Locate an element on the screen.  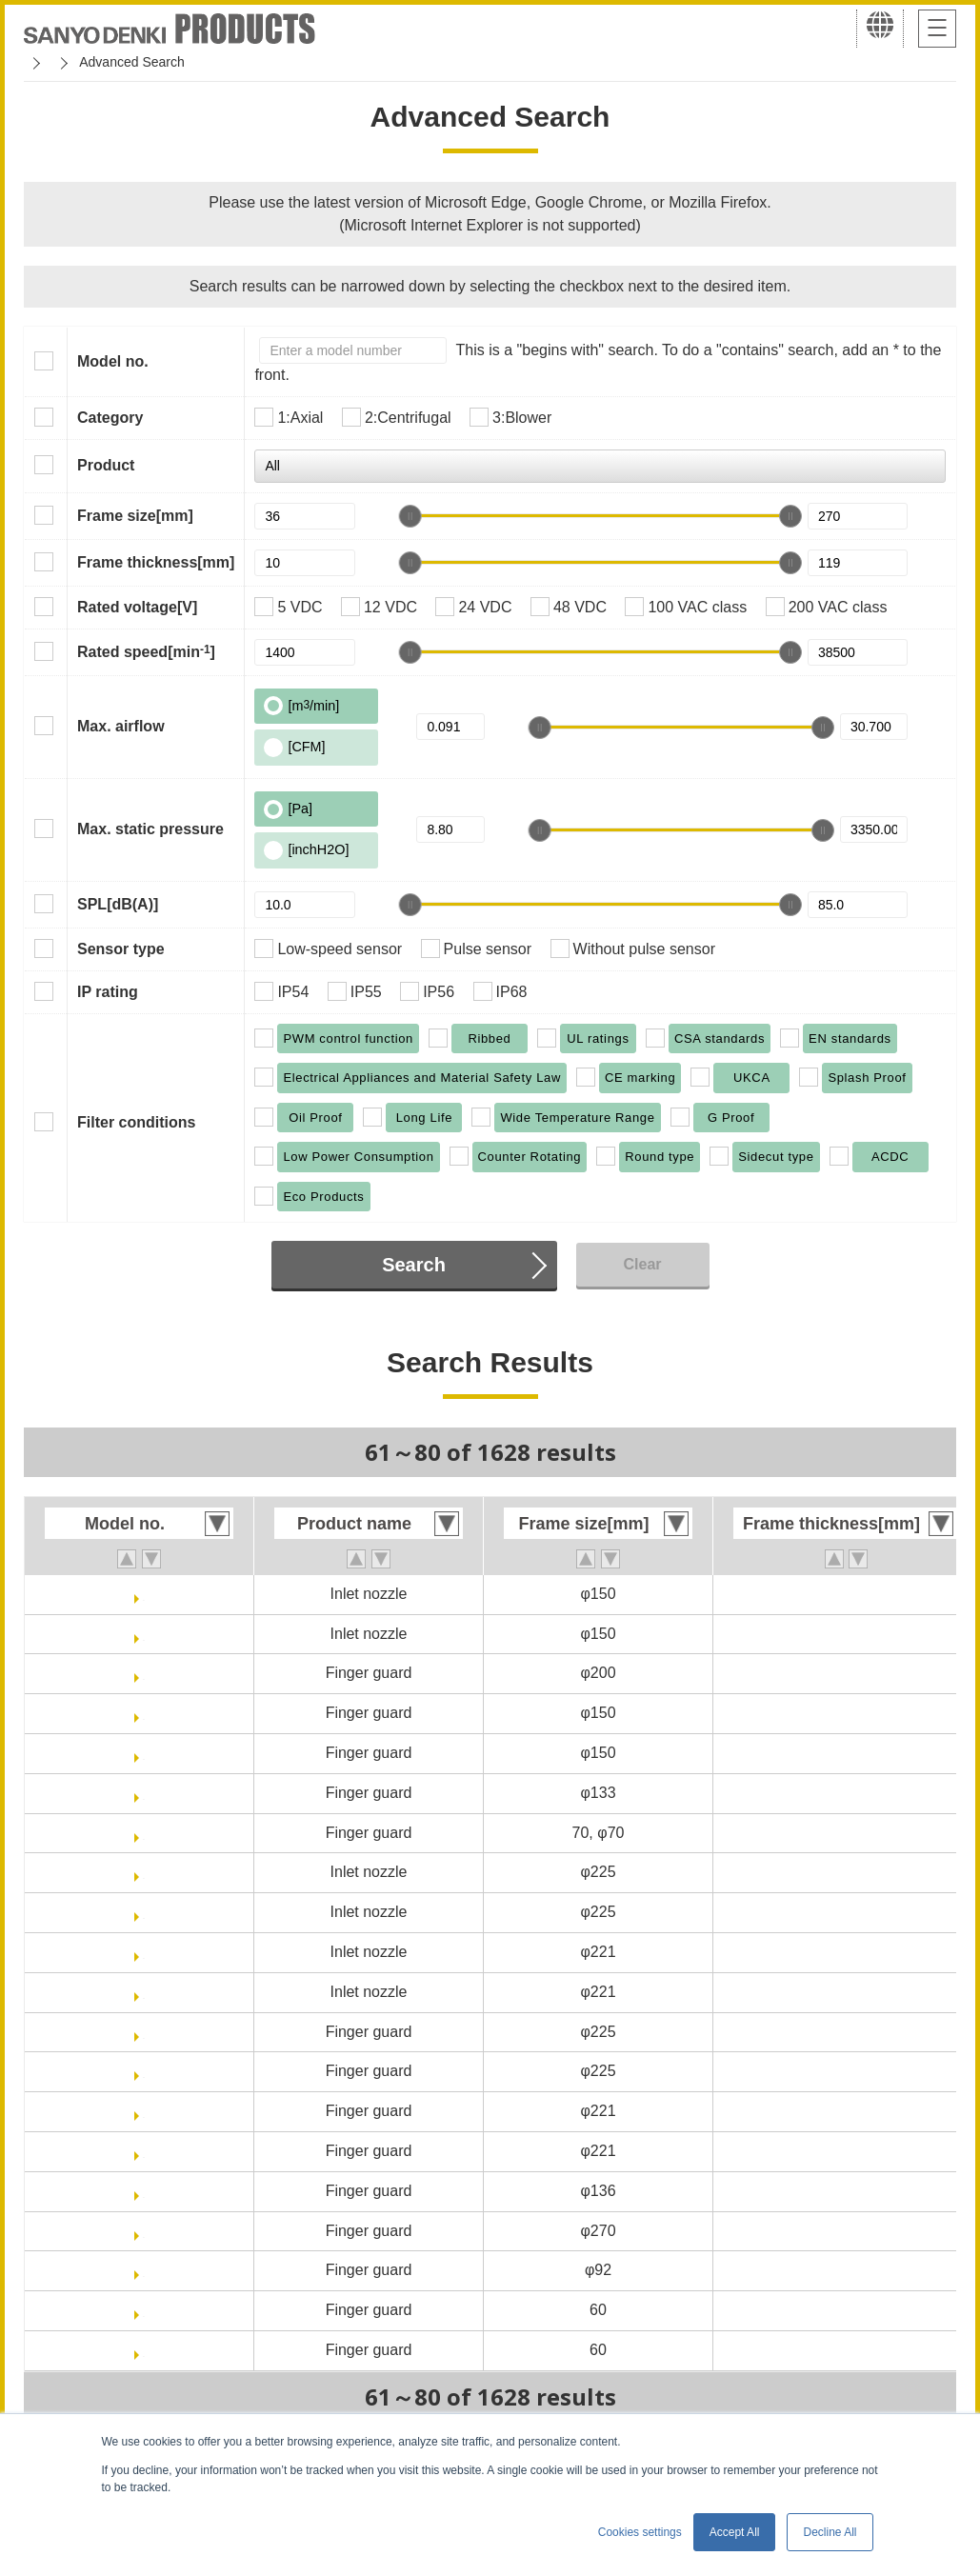
Sensor type is located at coordinates (121, 949).